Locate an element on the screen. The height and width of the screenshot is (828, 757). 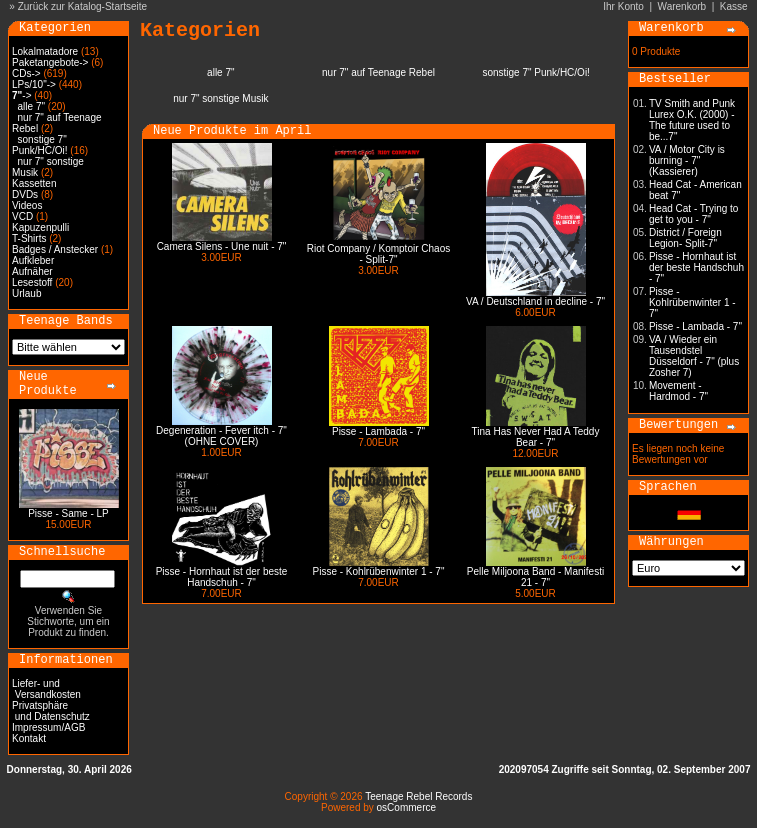
Badges / Anstecker is located at coordinates (55, 249).